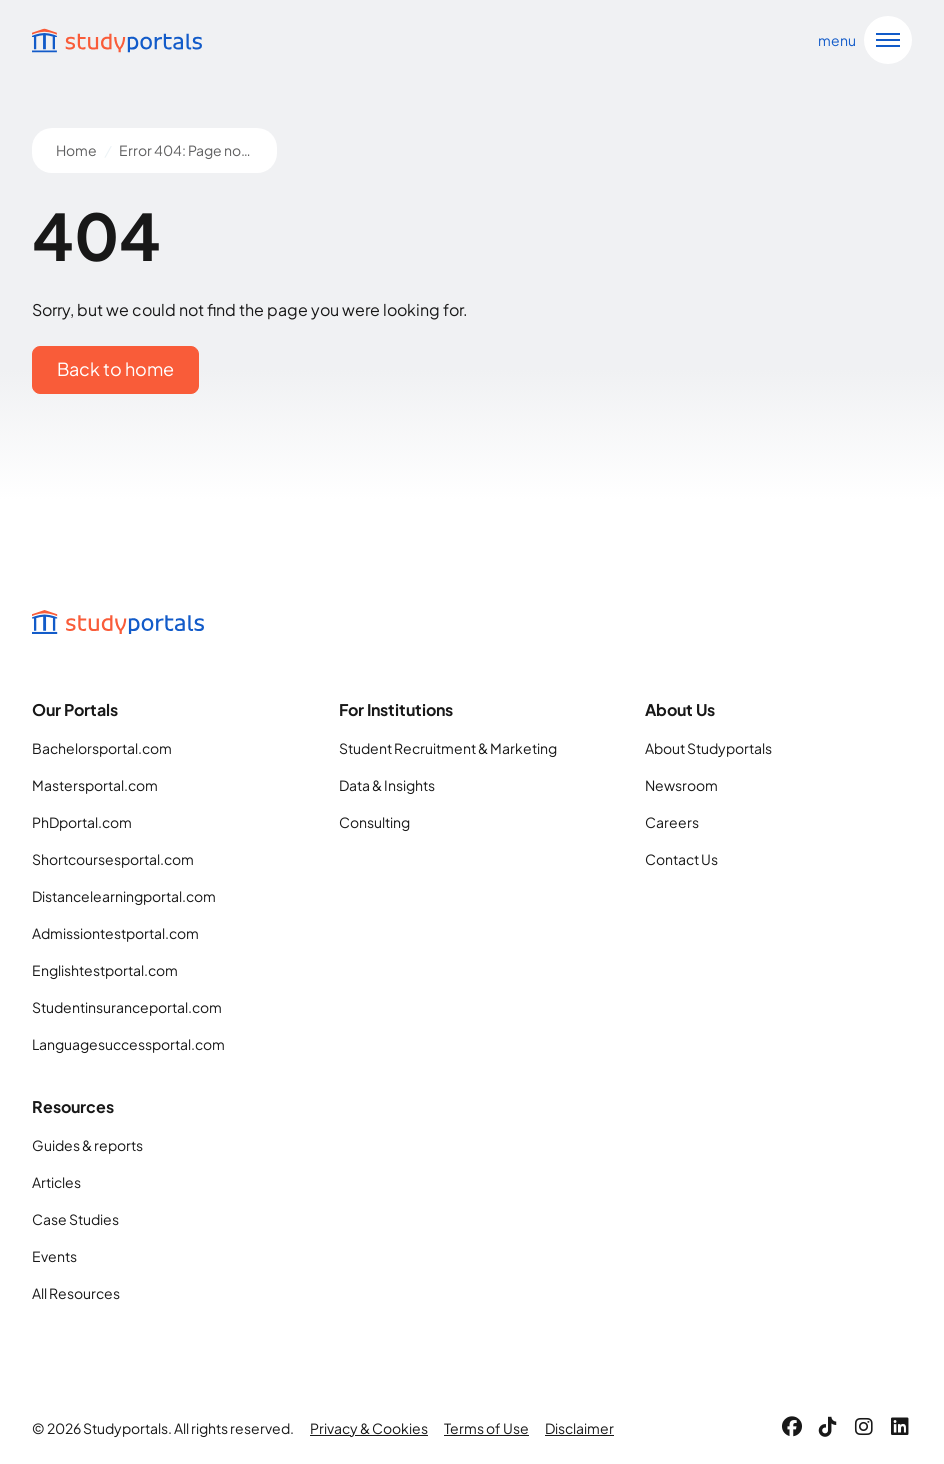 The height and width of the screenshot is (1464, 944). Describe the element at coordinates (95, 785) in the screenshot. I see `Mastersportal.com` at that location.